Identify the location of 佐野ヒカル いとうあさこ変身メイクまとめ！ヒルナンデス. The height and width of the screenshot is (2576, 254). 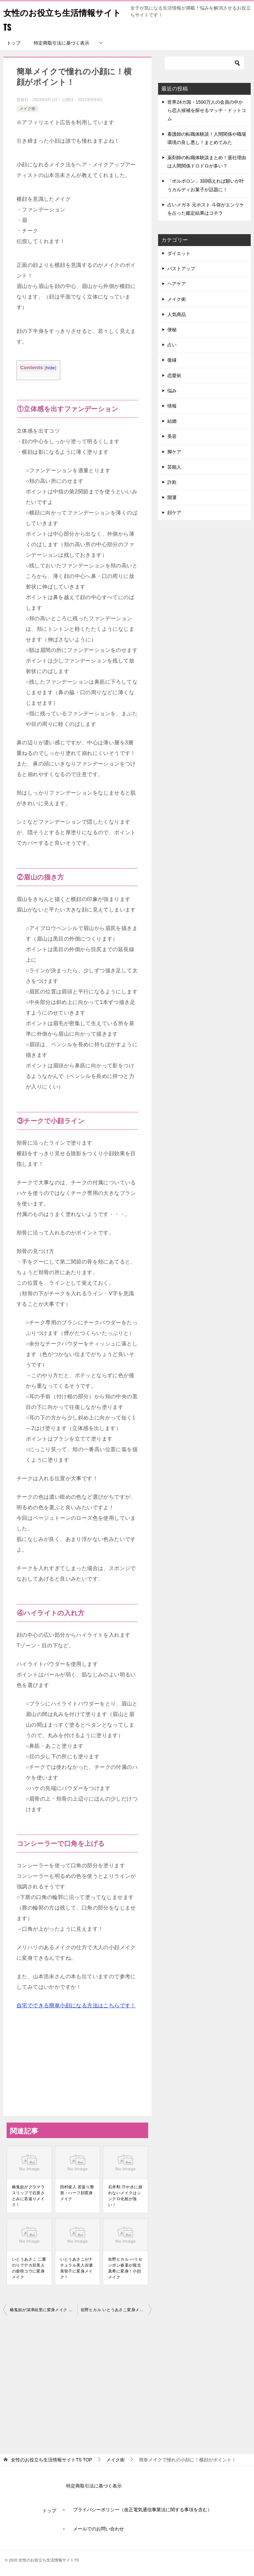
(116, 2310).